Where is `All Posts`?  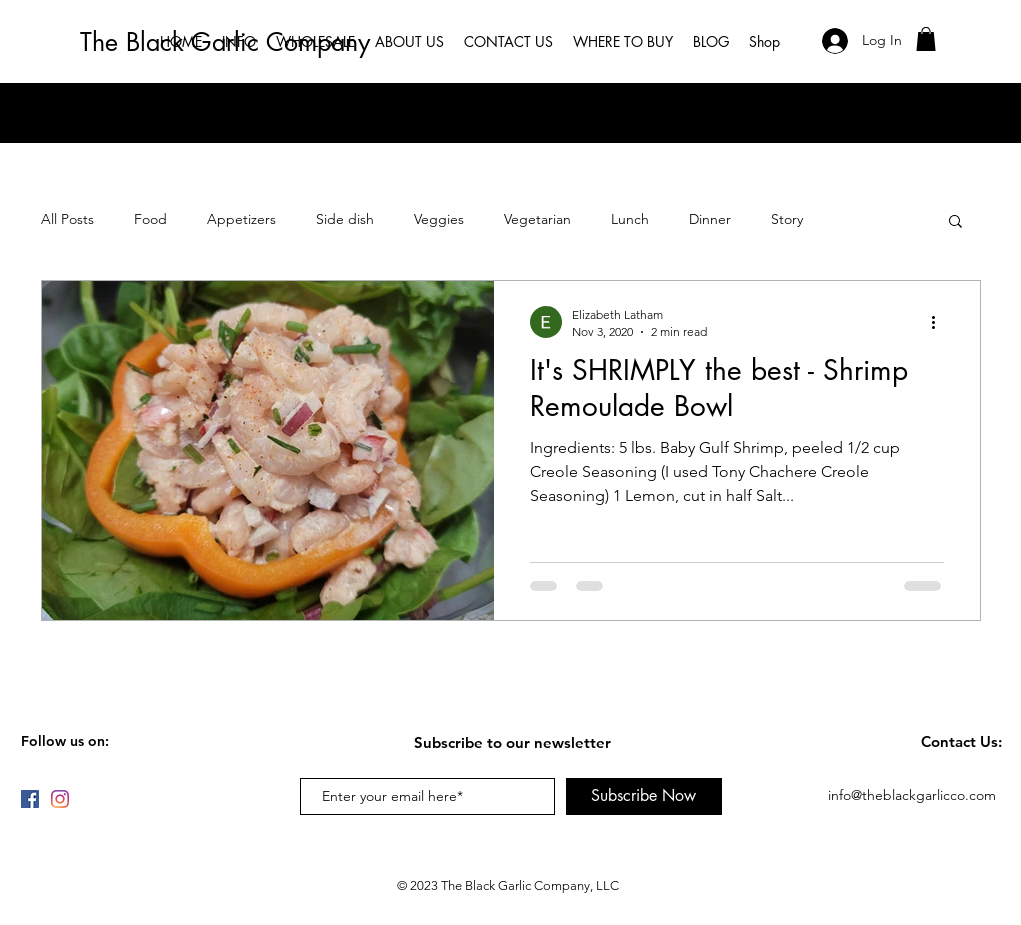 All Posts is located at coordinates (67, 219).